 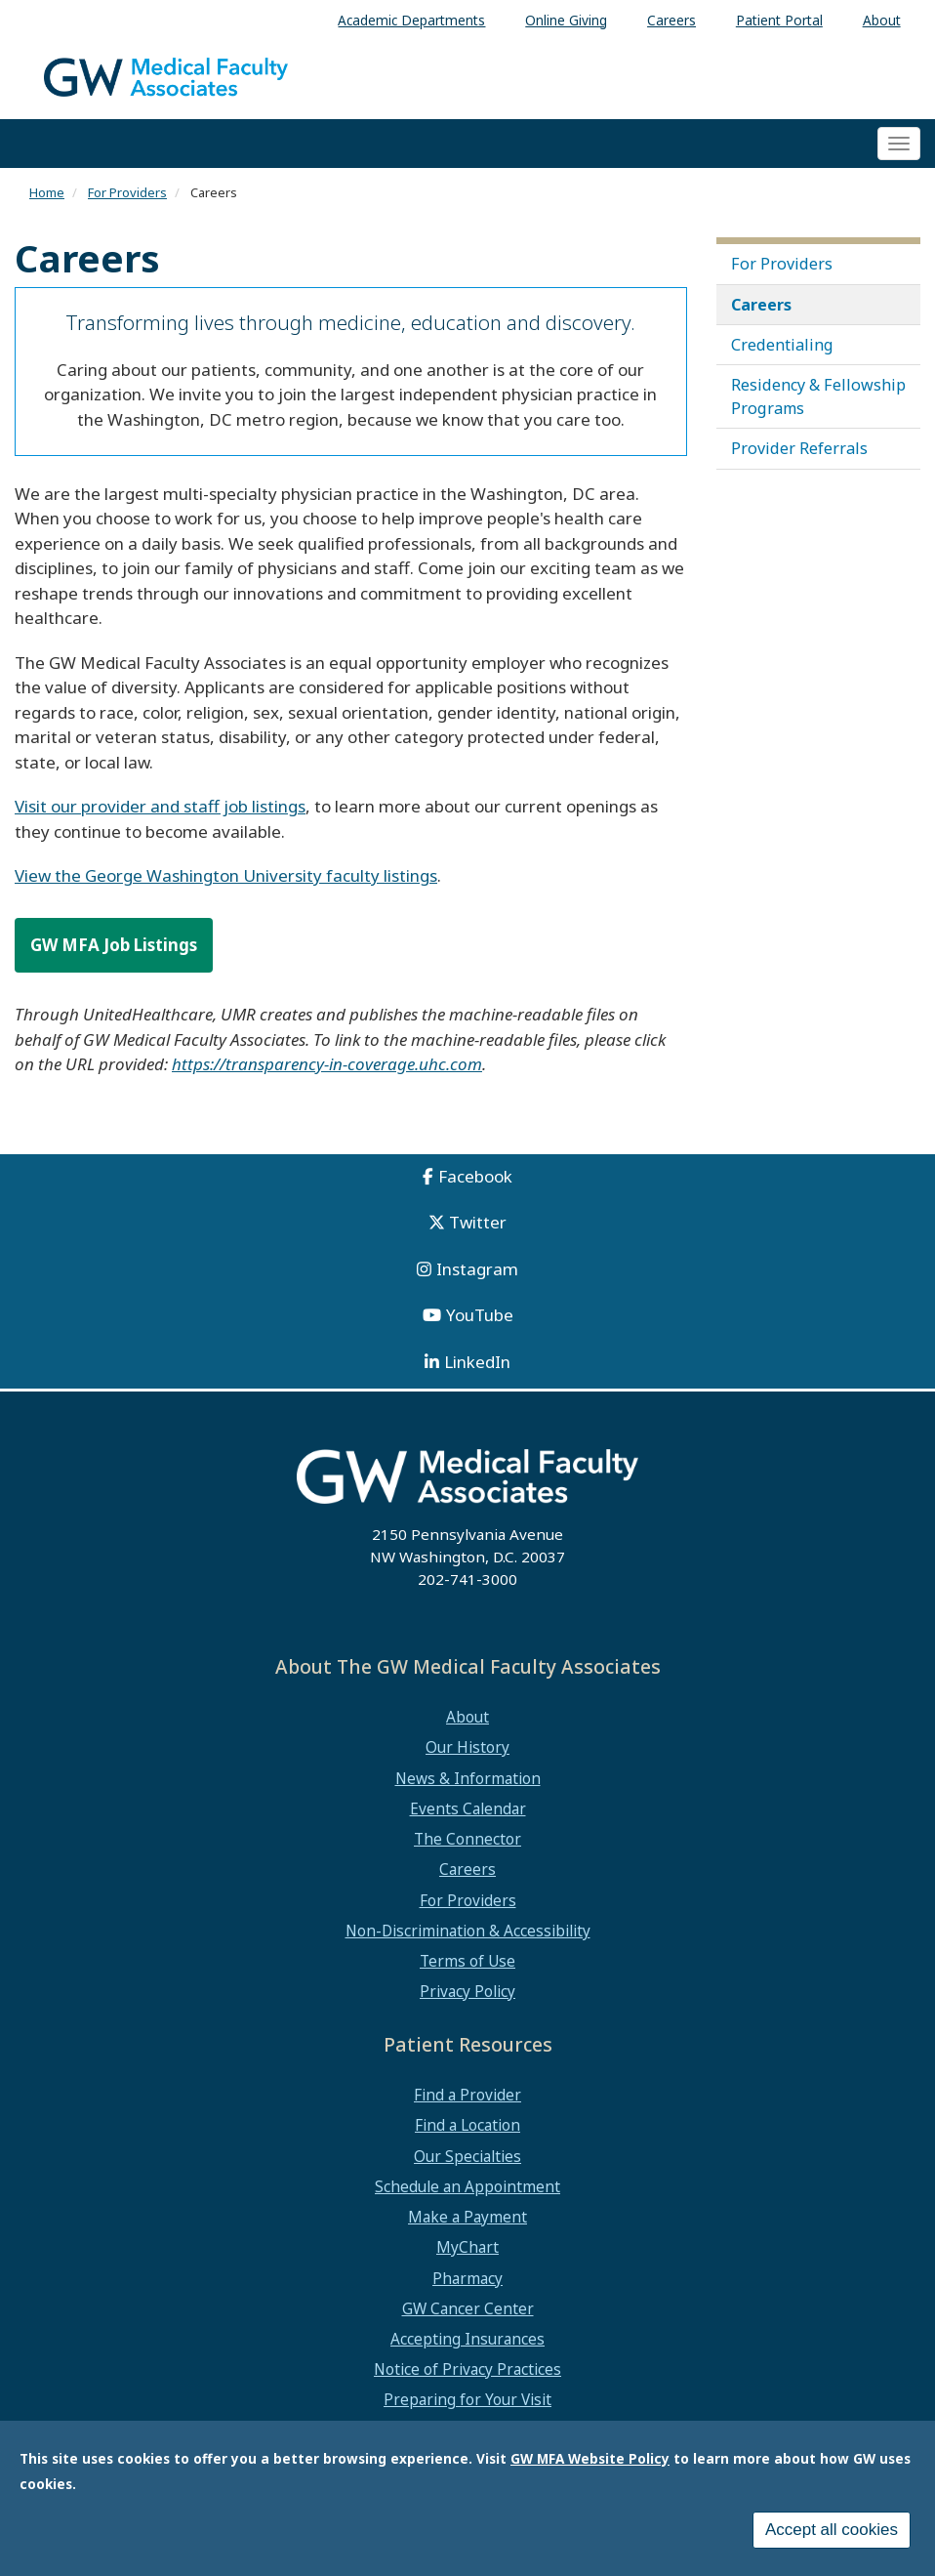 I want to click on Preparing for Your Visit, so click(x=467, y=2399).